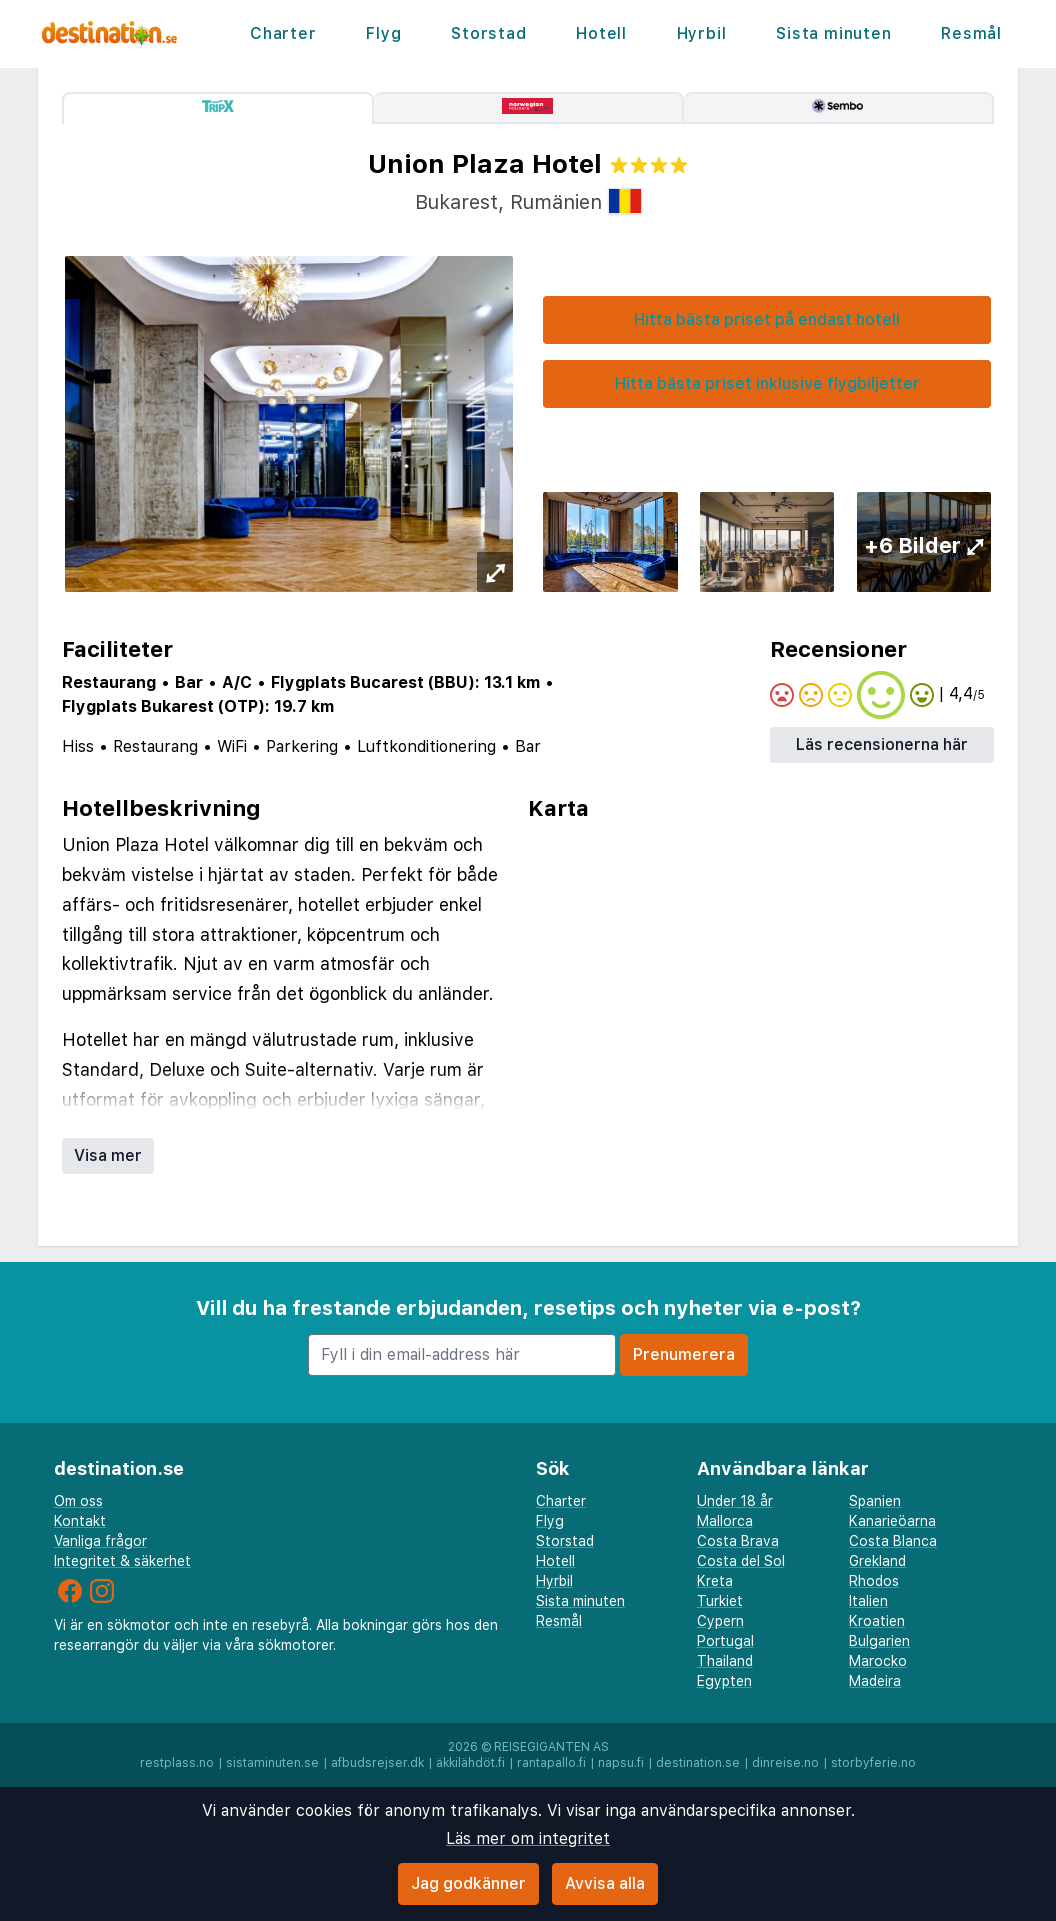  I want to click on Kreta, so click(715, 1581).